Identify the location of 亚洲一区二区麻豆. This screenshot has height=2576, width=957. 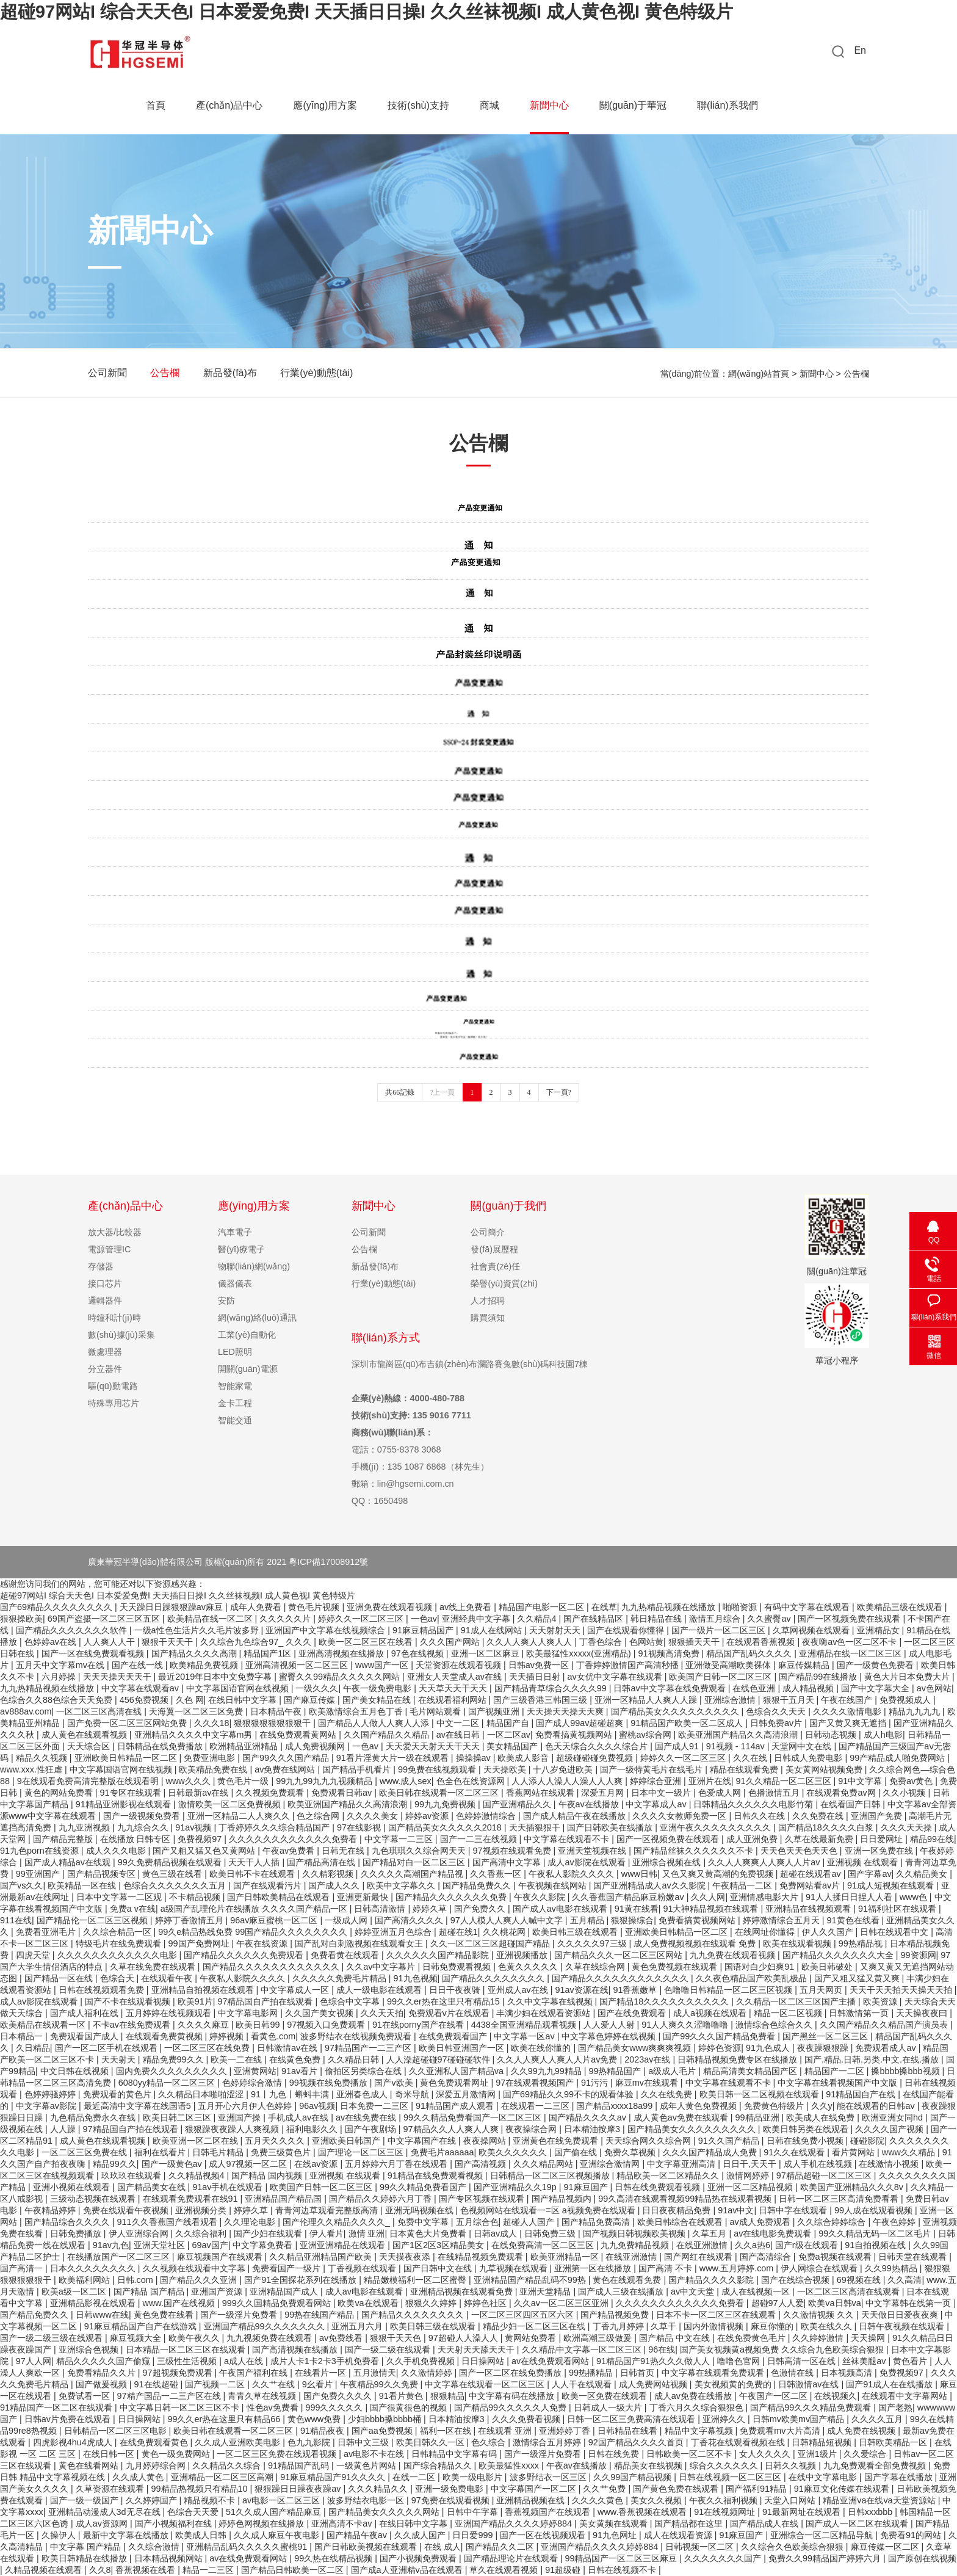
(486, 1653).